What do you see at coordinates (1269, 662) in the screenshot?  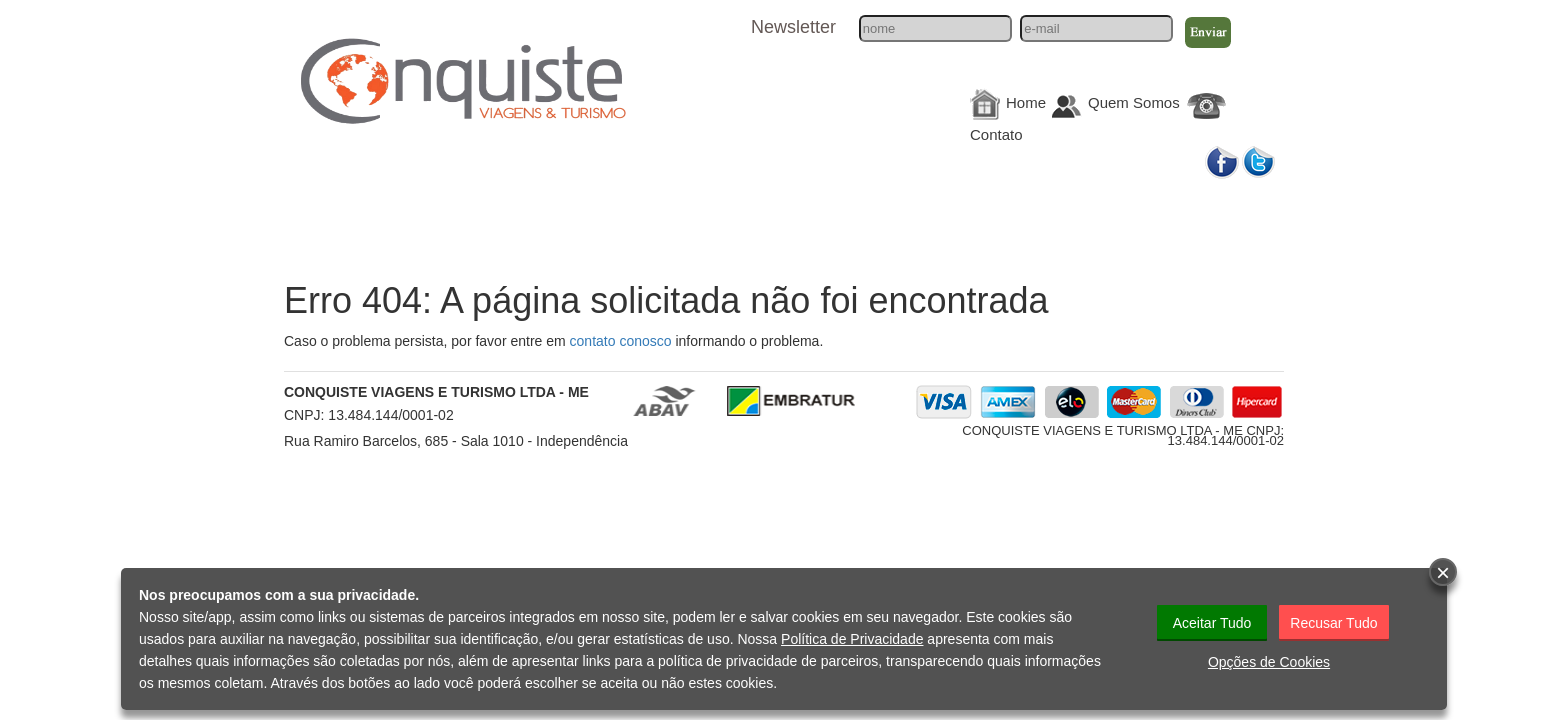 I see `Opções de Cookies` at bounding box center [1269, 662].